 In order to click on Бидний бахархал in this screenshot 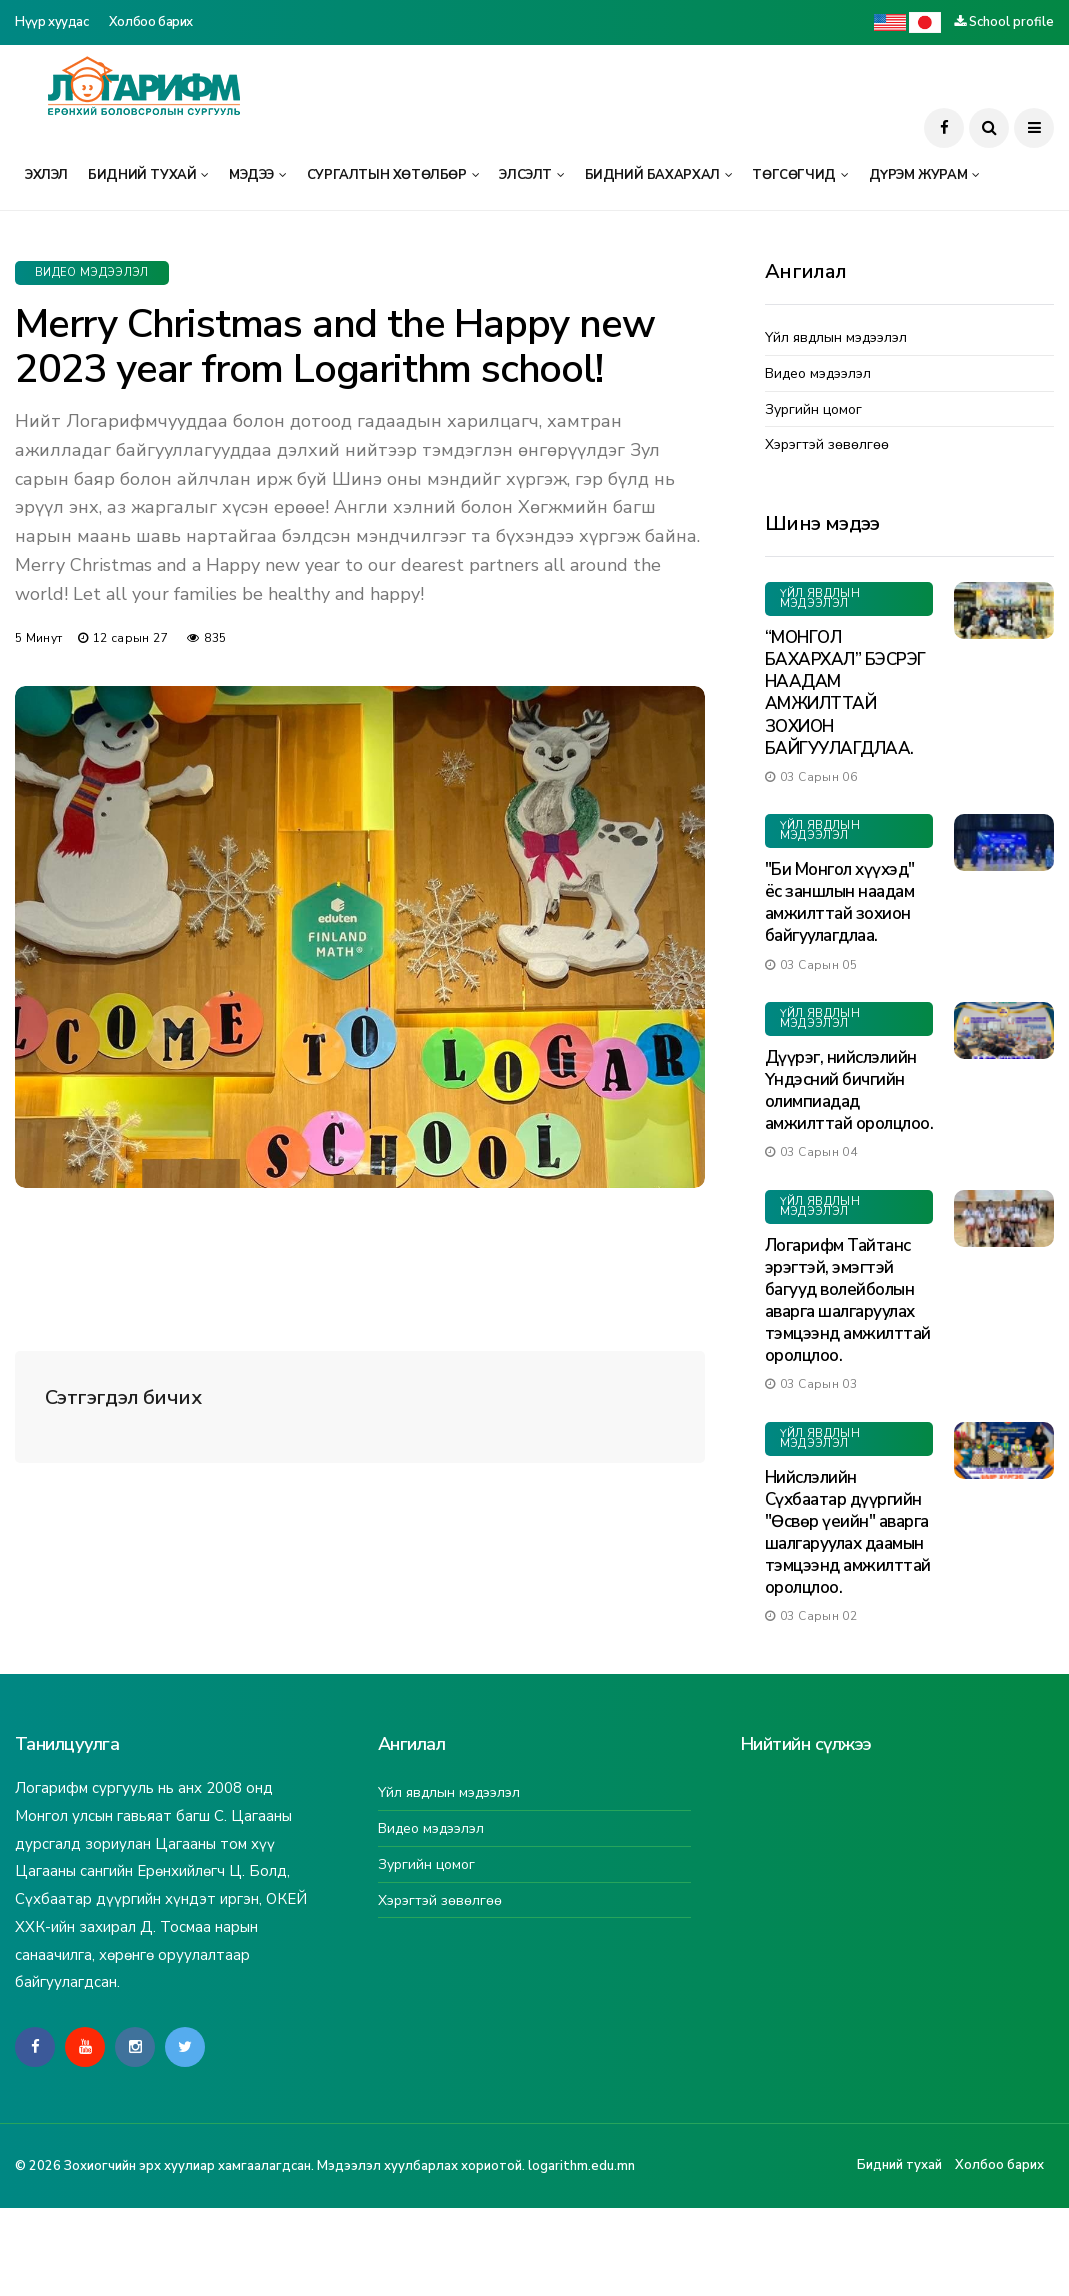, I will do `click(652, 175)`.